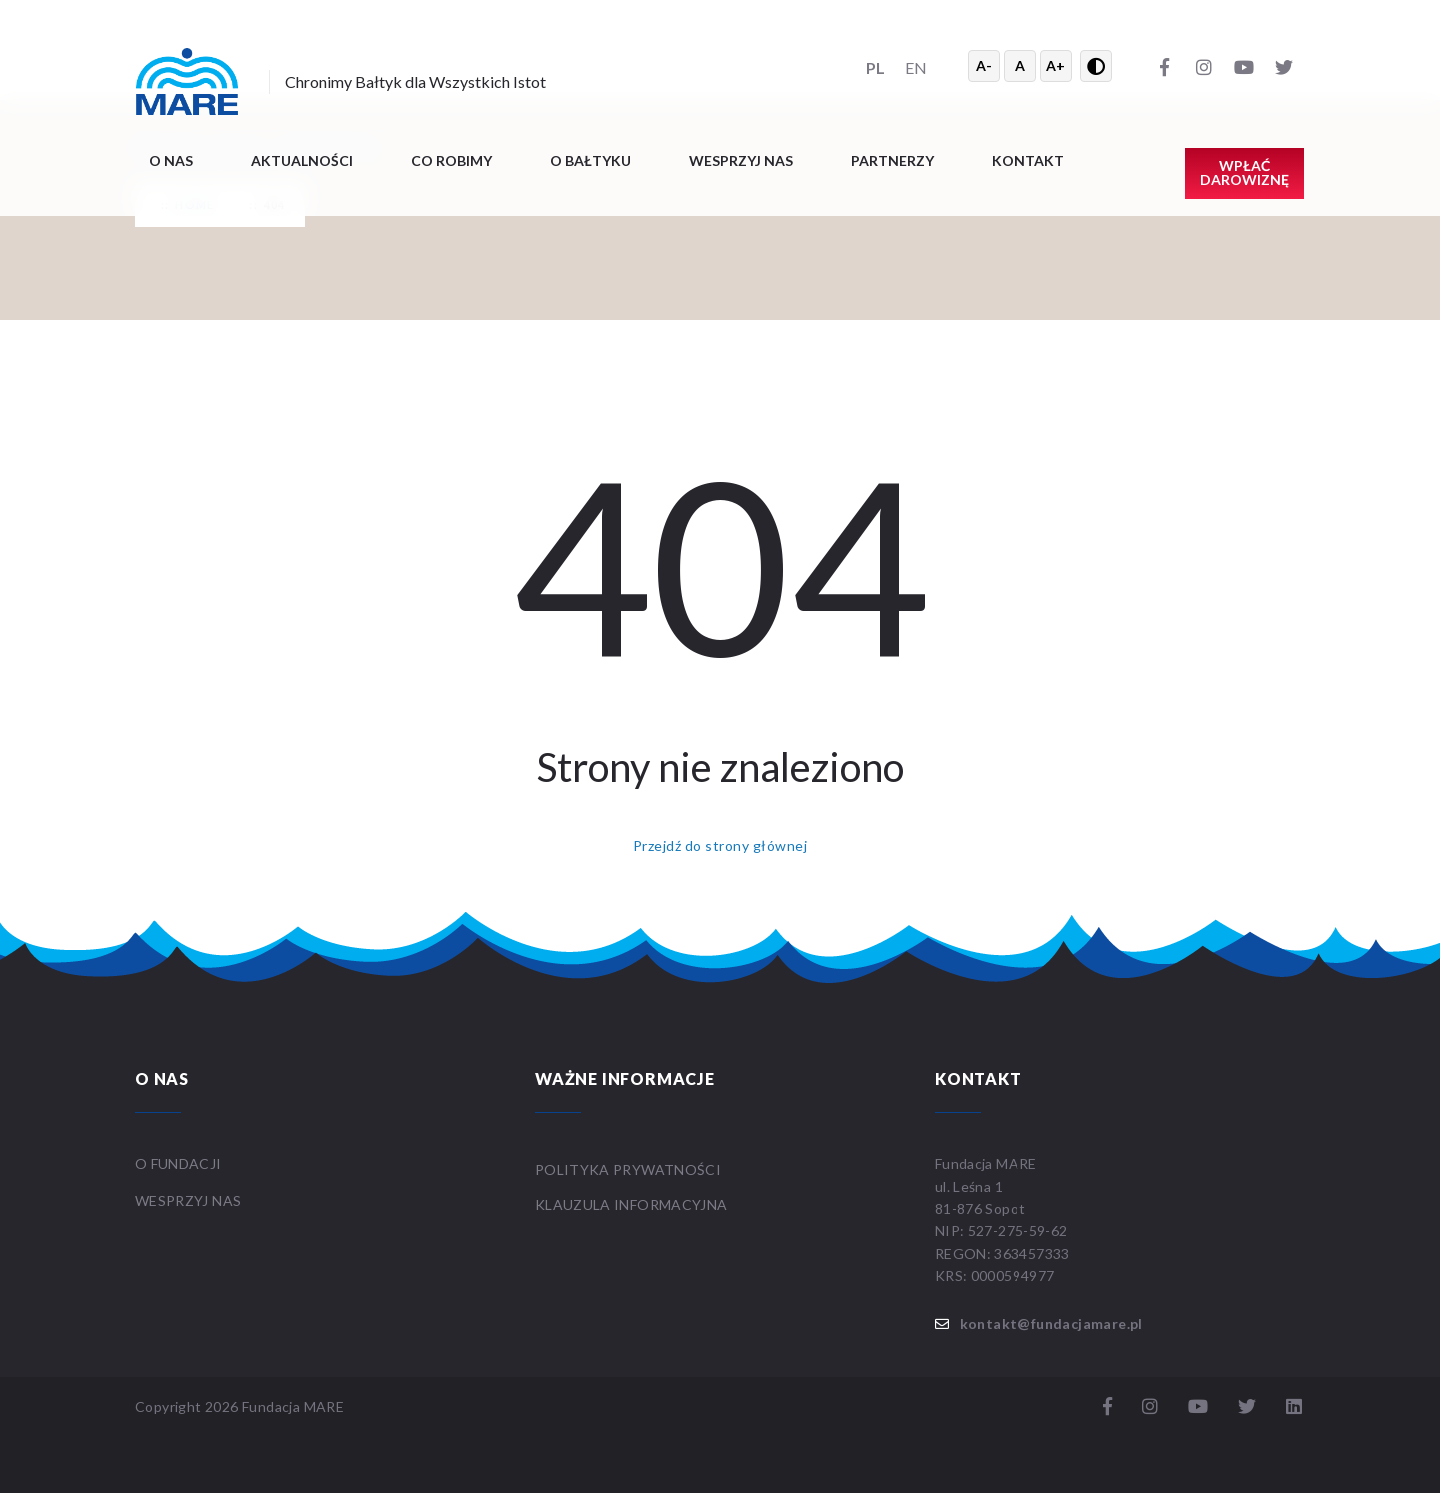 The image size is (1440, 1493). What do you see at coordinates (178, 1163) in the screenshot?
I see `O FUNDACJI` at bounding box center [178, 1163].